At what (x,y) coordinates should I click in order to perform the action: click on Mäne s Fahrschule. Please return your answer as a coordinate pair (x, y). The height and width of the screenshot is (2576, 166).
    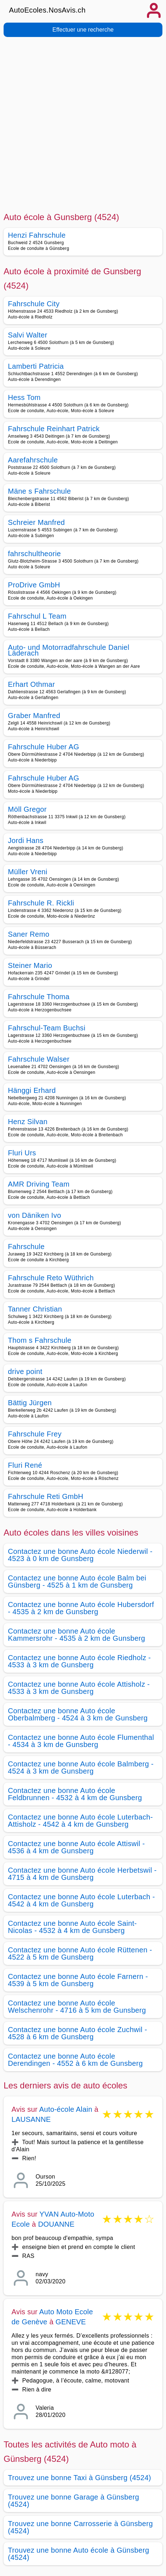
    Looking at the image, I should click on (39, 491).